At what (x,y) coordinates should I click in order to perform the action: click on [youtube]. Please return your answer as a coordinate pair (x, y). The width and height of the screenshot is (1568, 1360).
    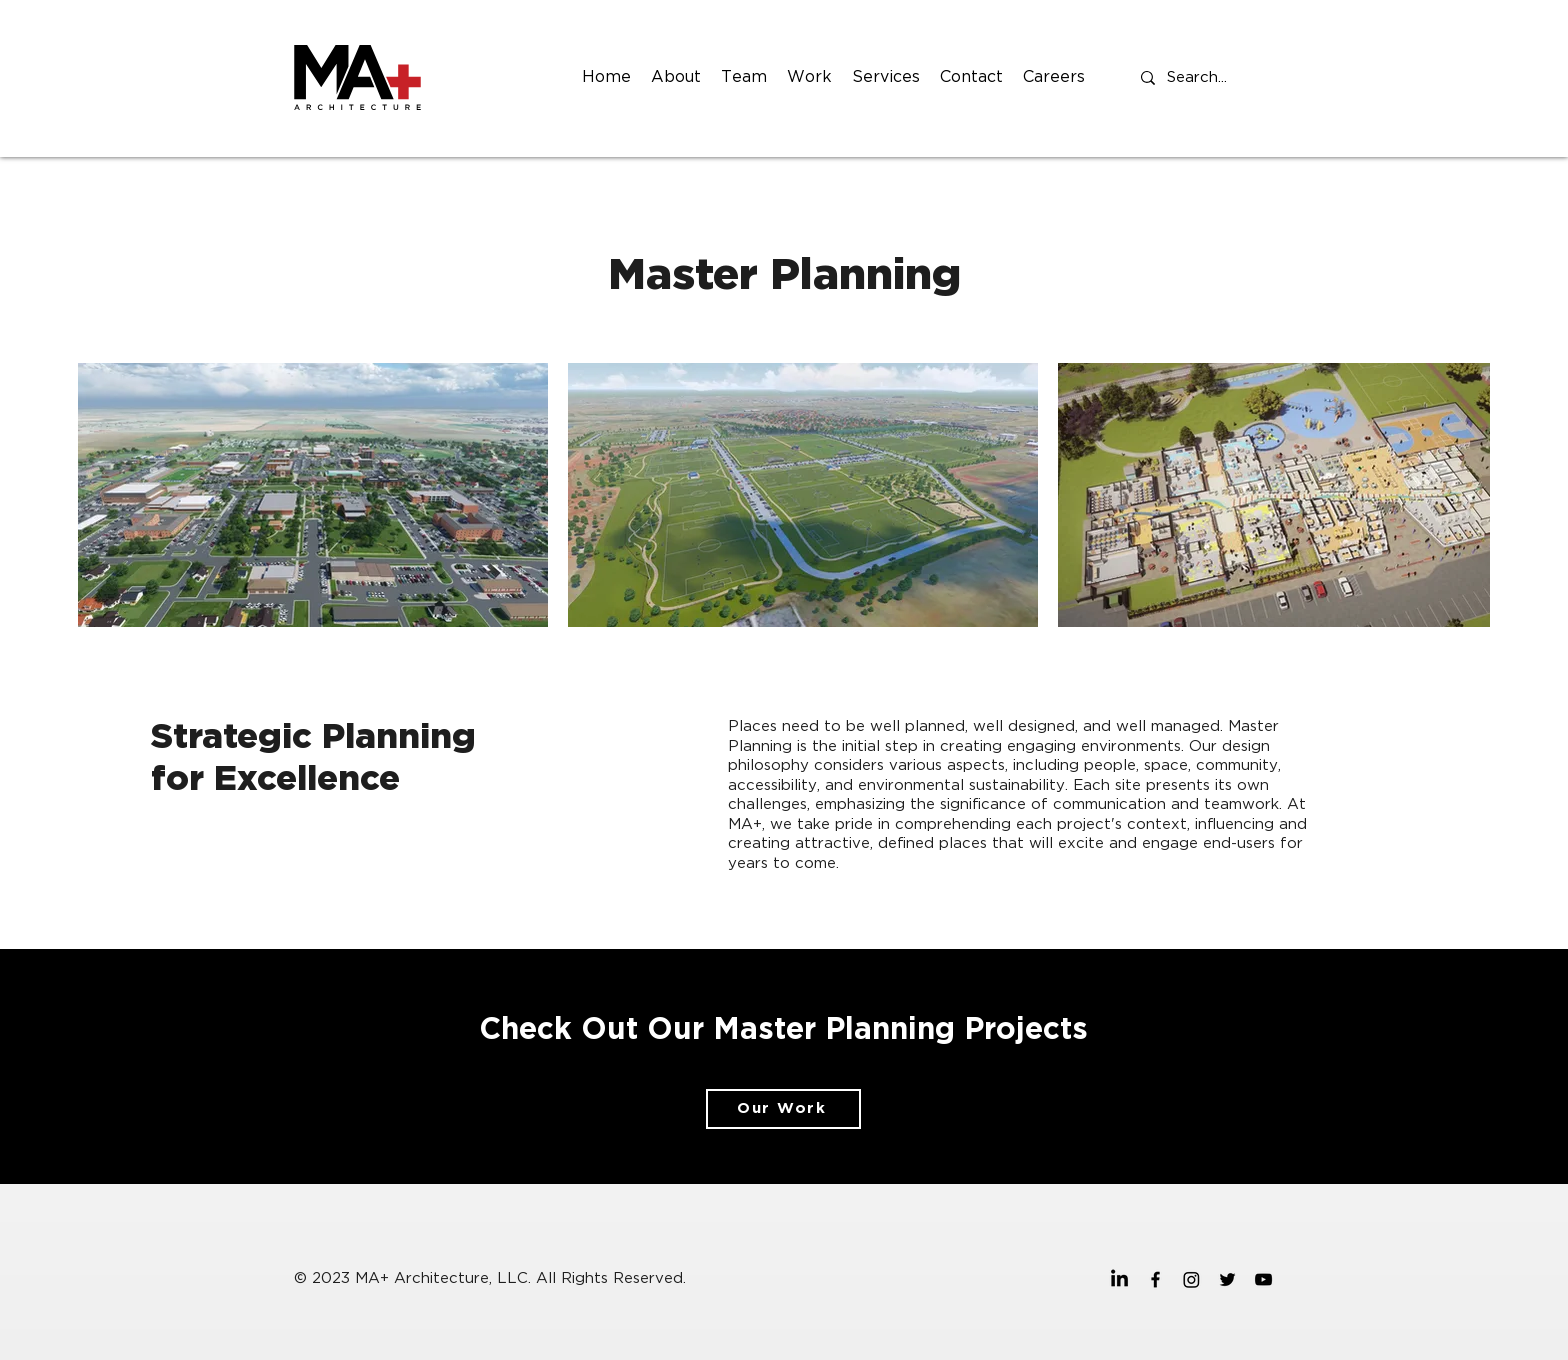
    Looking at the image, I should click on (1263, 1279).